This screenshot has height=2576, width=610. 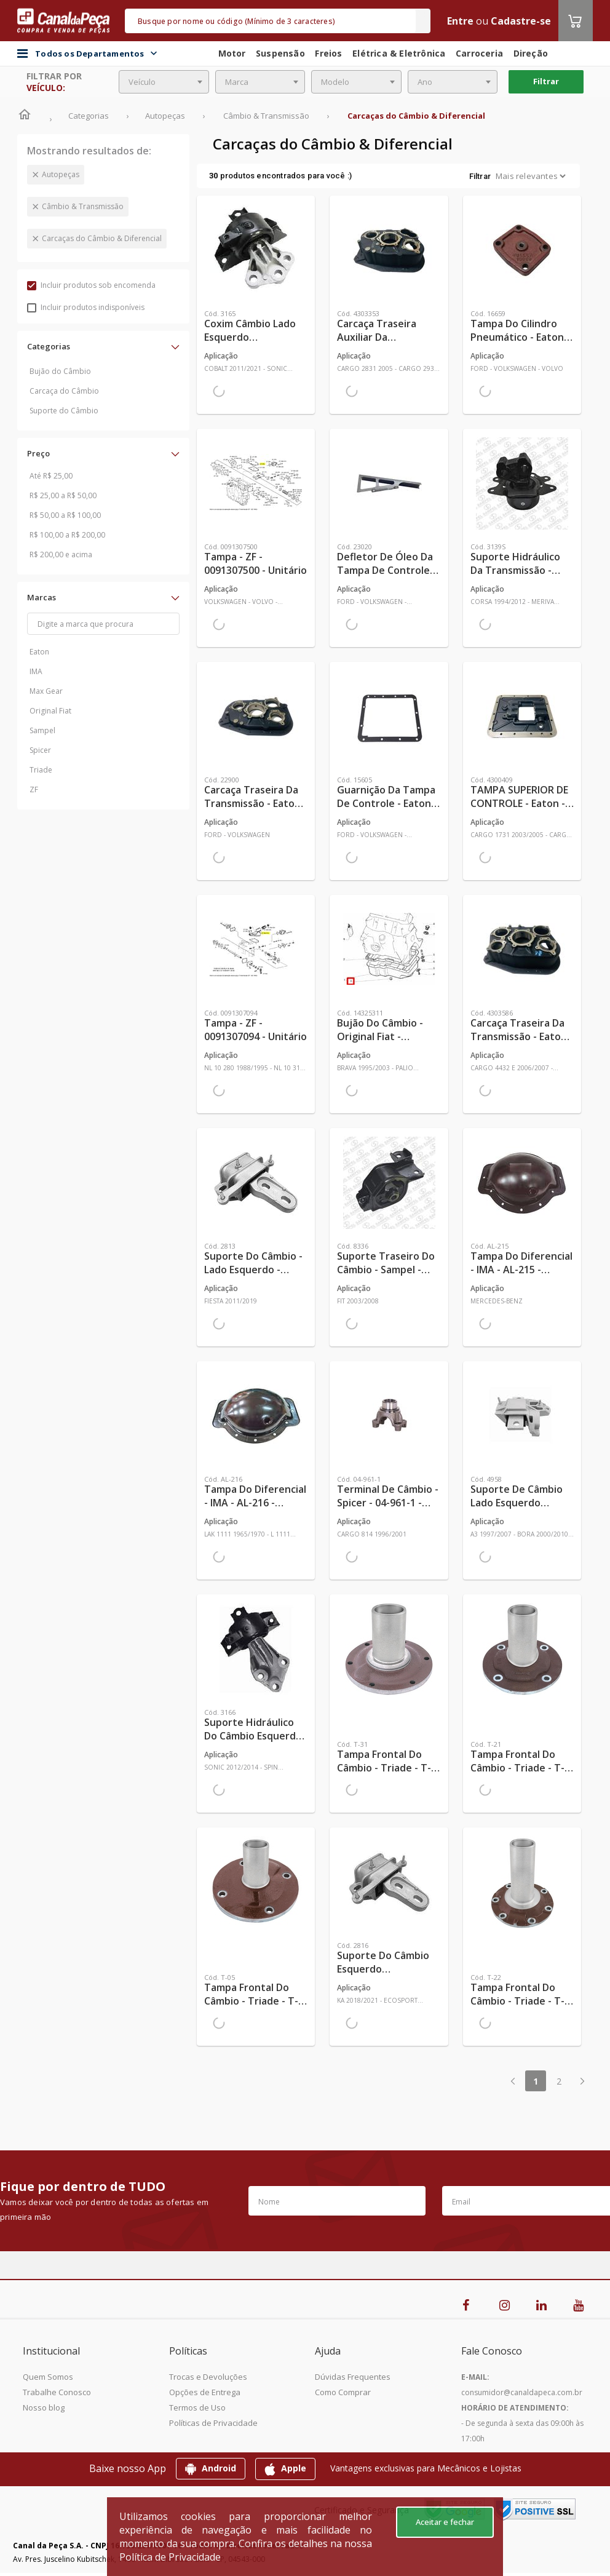 I want to click on Opções de Entrega, so click(x=204, y=2392).